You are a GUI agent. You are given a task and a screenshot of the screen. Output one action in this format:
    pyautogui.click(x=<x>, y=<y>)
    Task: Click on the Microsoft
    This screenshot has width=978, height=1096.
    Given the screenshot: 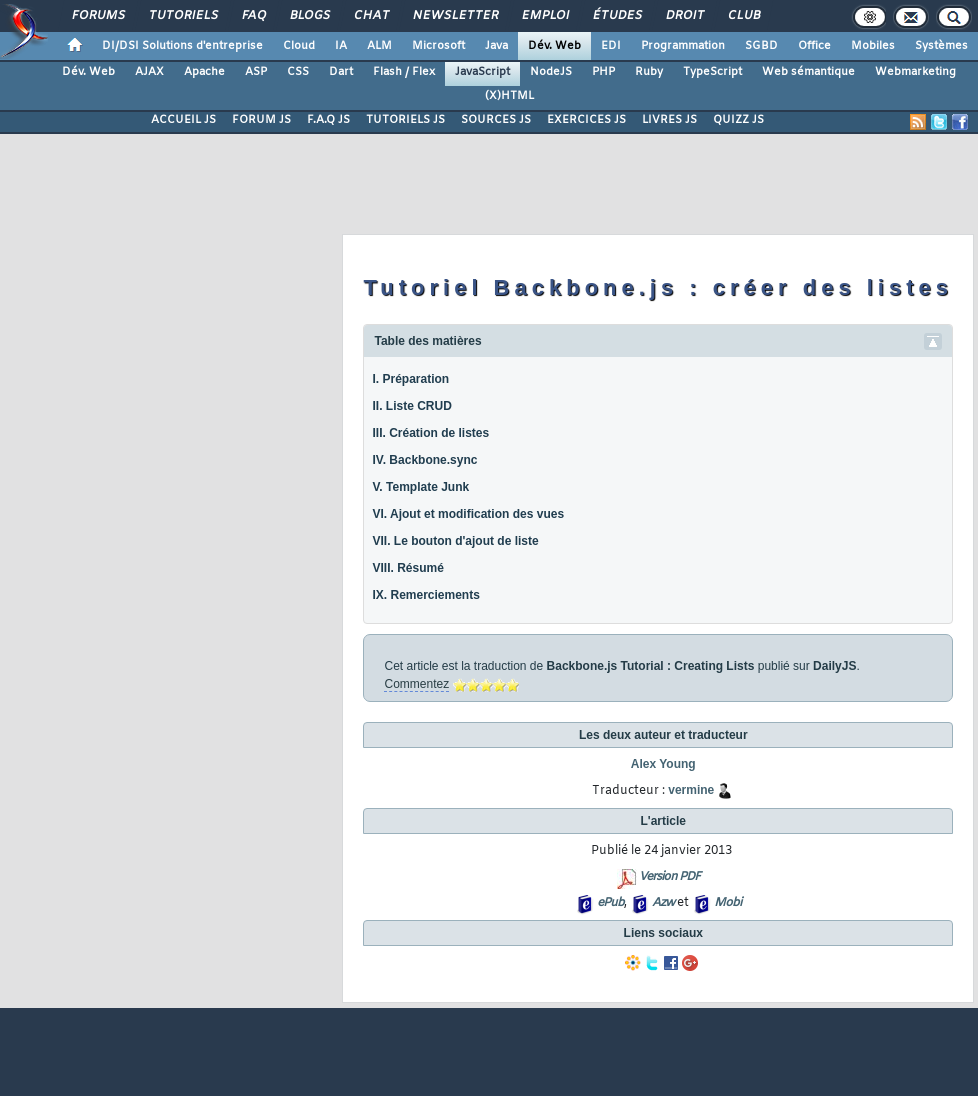 What is the action you would take?
    pyautogui.click(x=438, y=46)
    